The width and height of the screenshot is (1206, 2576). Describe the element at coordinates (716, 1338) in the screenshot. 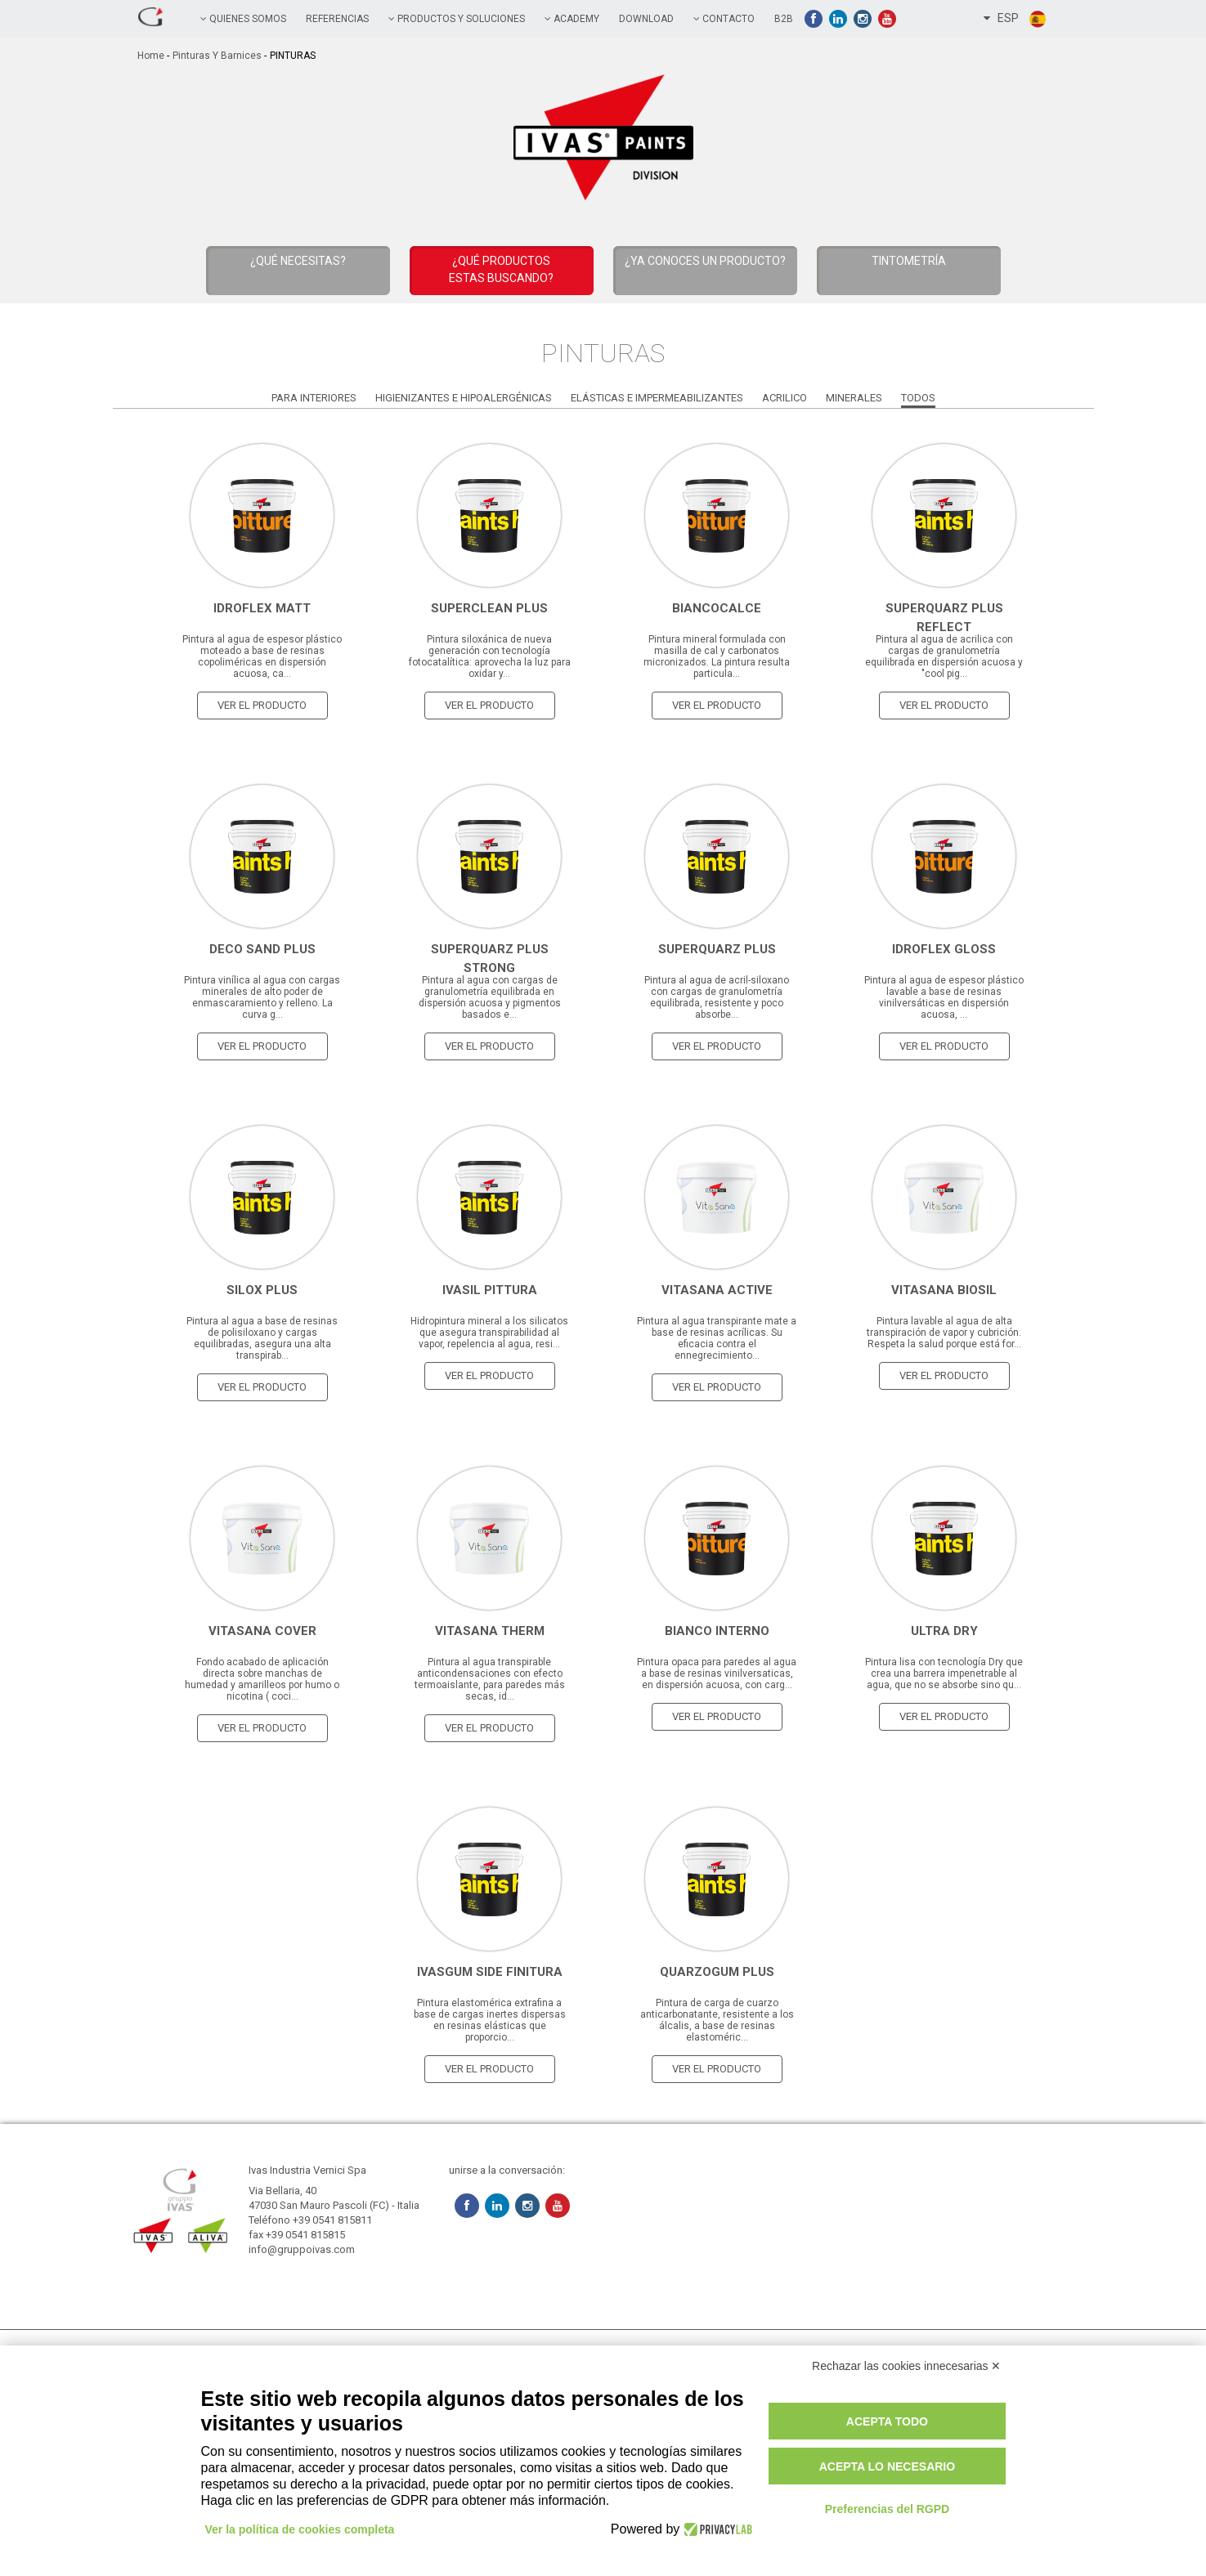

I see `Pintura al agua transpirante mate a base de resinas acrílicas. Su eficacia contra el ennegrecimiento...` at that location.